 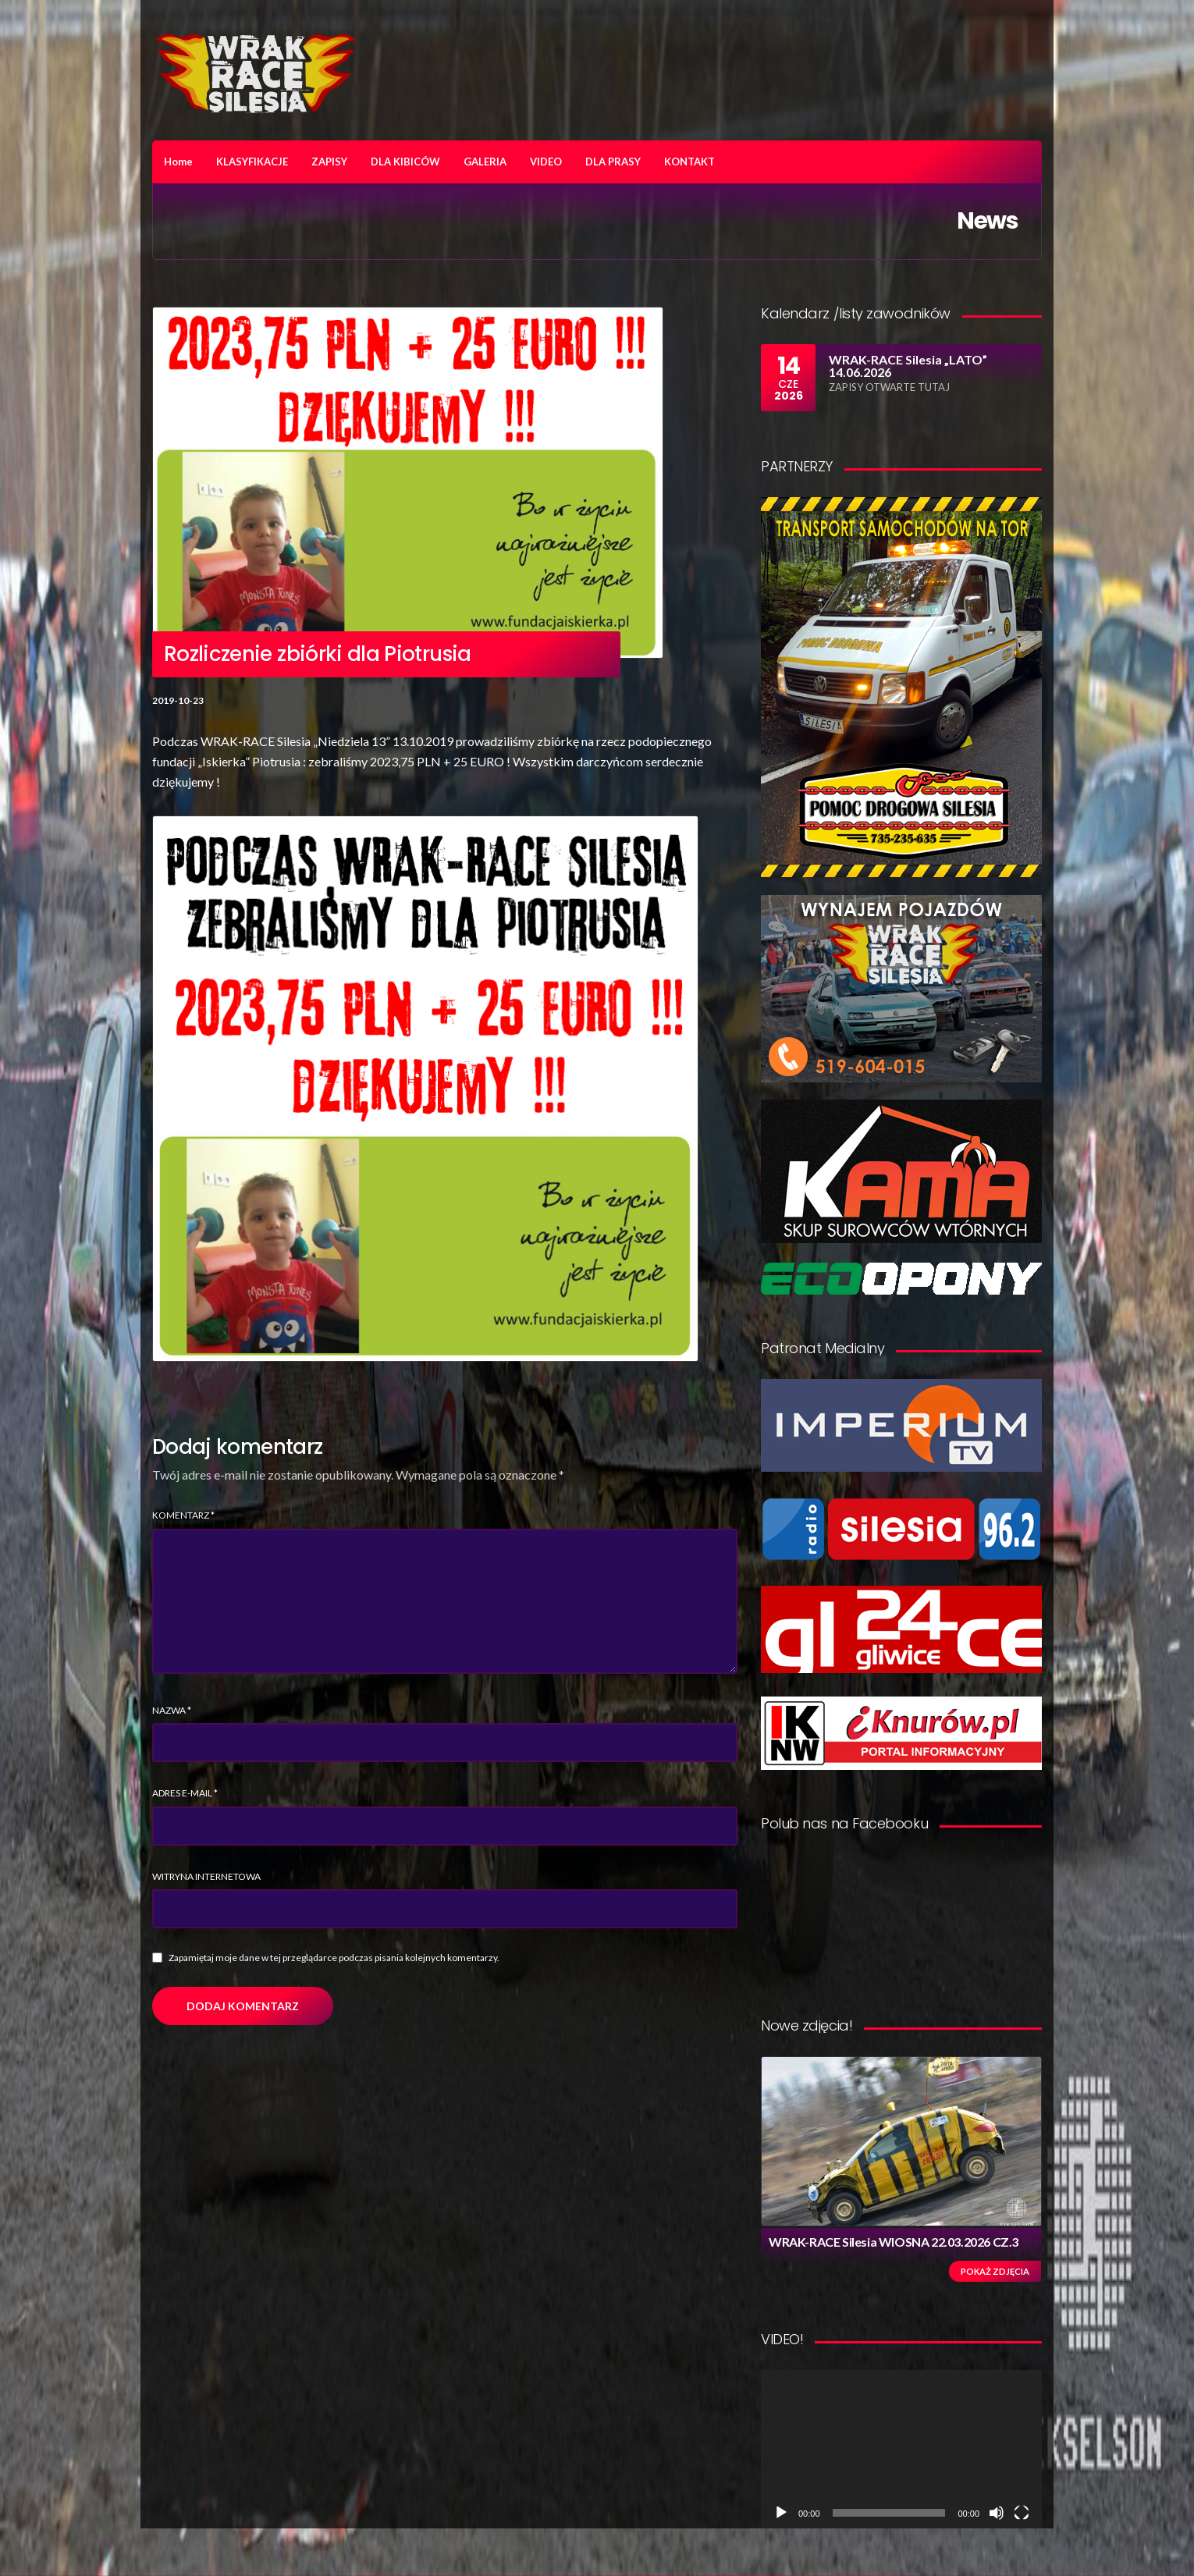 What do you see at coordinates (908, 365) in the screenshot?
I see `WRAK-RACE Silesia „LATO” 14.06.2026` at bounding box center [908, 365].